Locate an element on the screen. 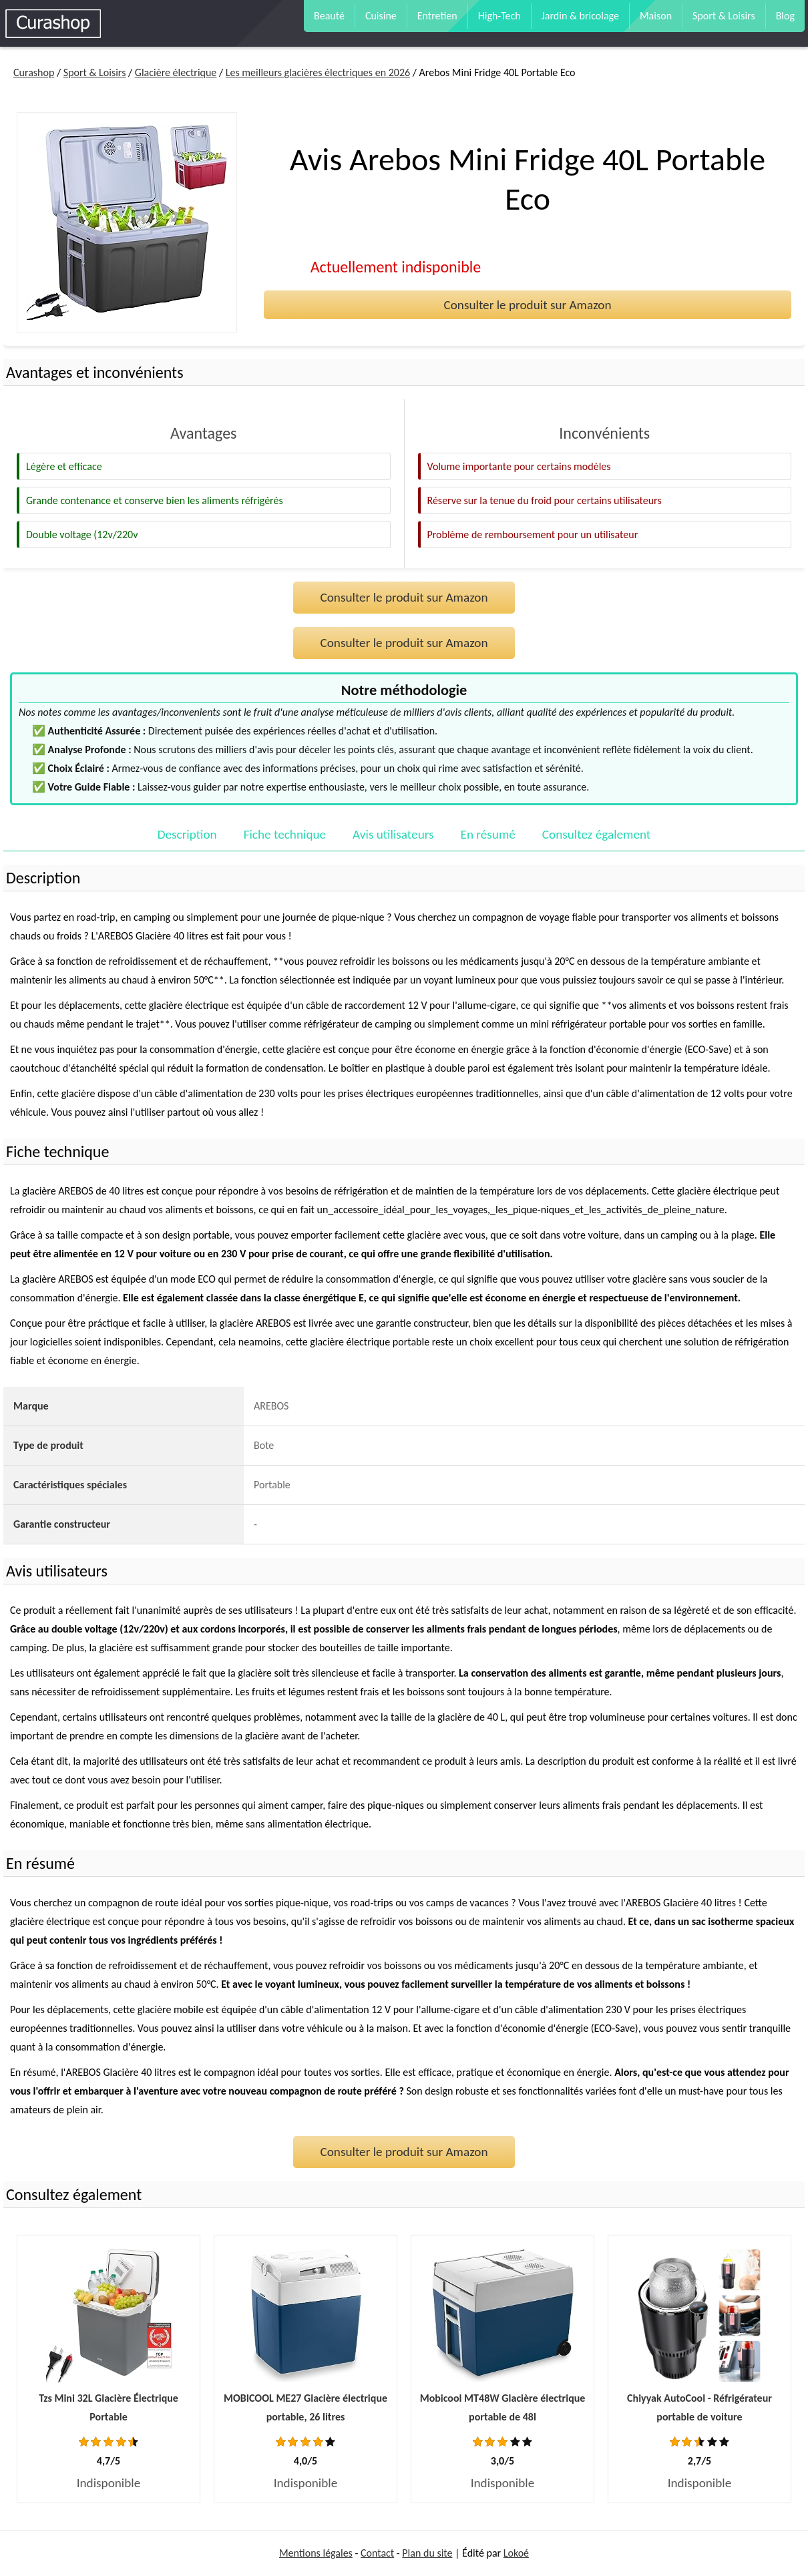  Fiche technique is located at coordinates (285, 834).